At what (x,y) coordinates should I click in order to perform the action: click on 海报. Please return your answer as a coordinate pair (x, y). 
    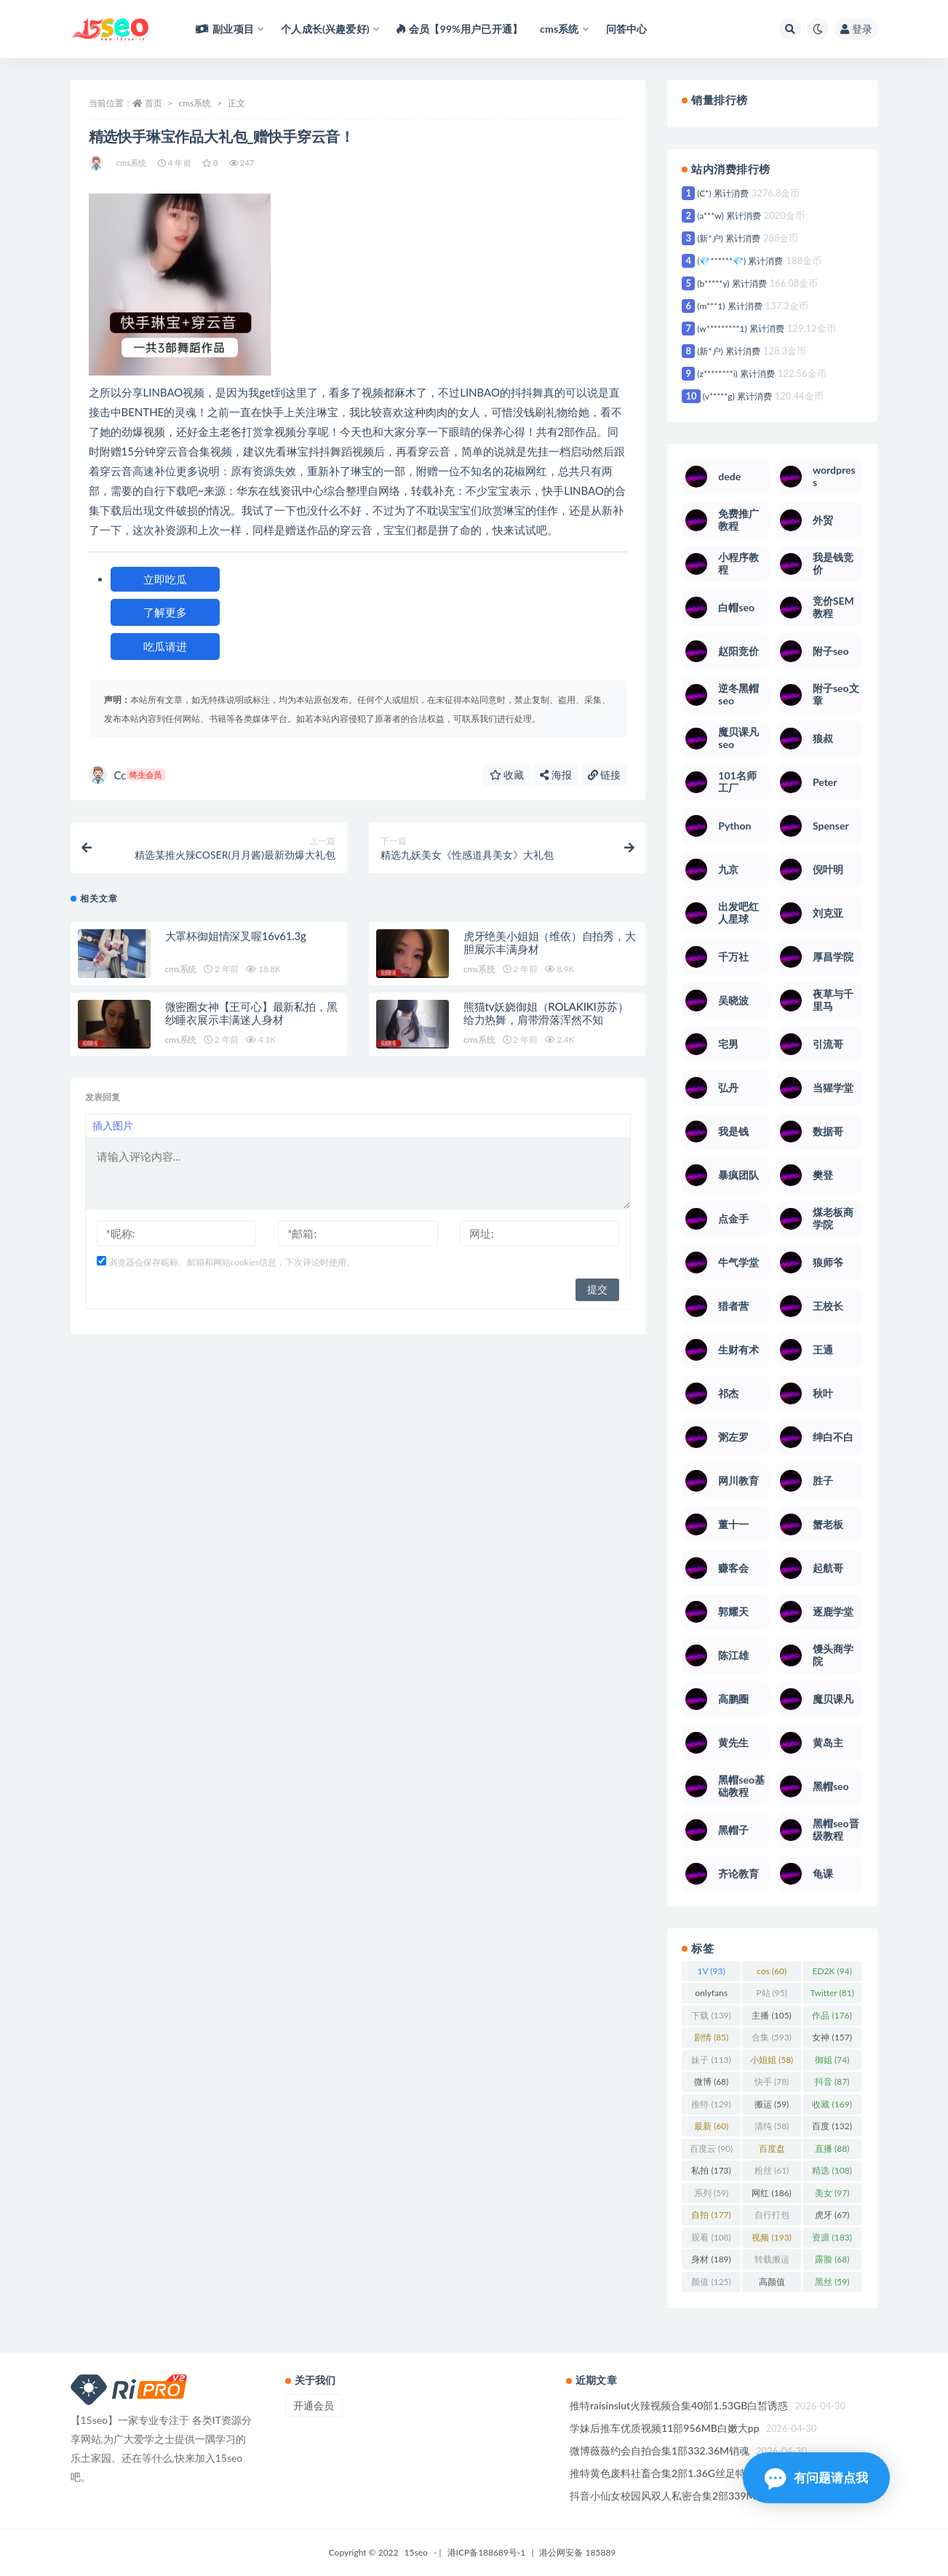
    Looking at the image, I should click on (556, 774).